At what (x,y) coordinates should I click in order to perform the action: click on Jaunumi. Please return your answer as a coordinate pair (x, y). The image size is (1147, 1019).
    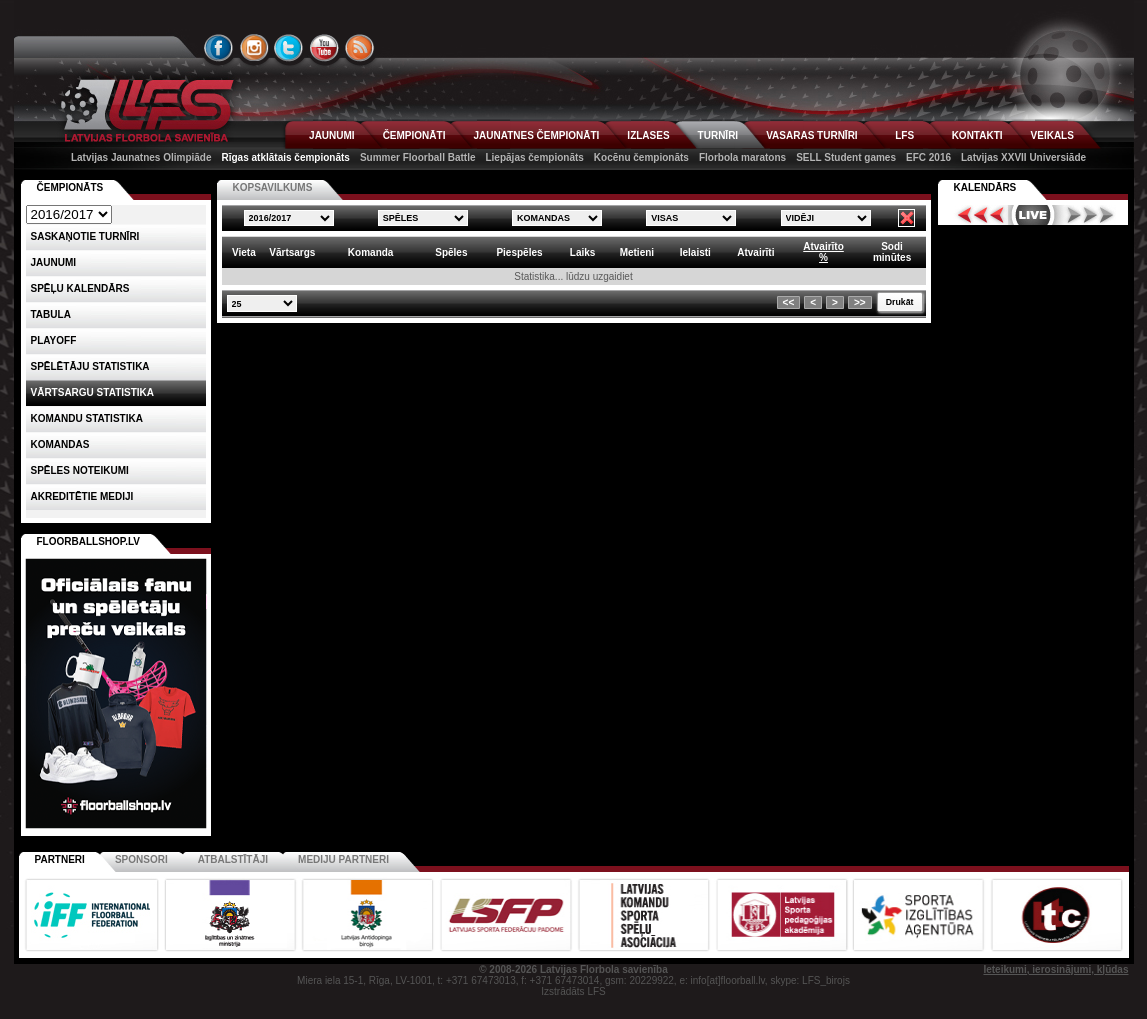
    Looking at the image, I should click on (54, 262).